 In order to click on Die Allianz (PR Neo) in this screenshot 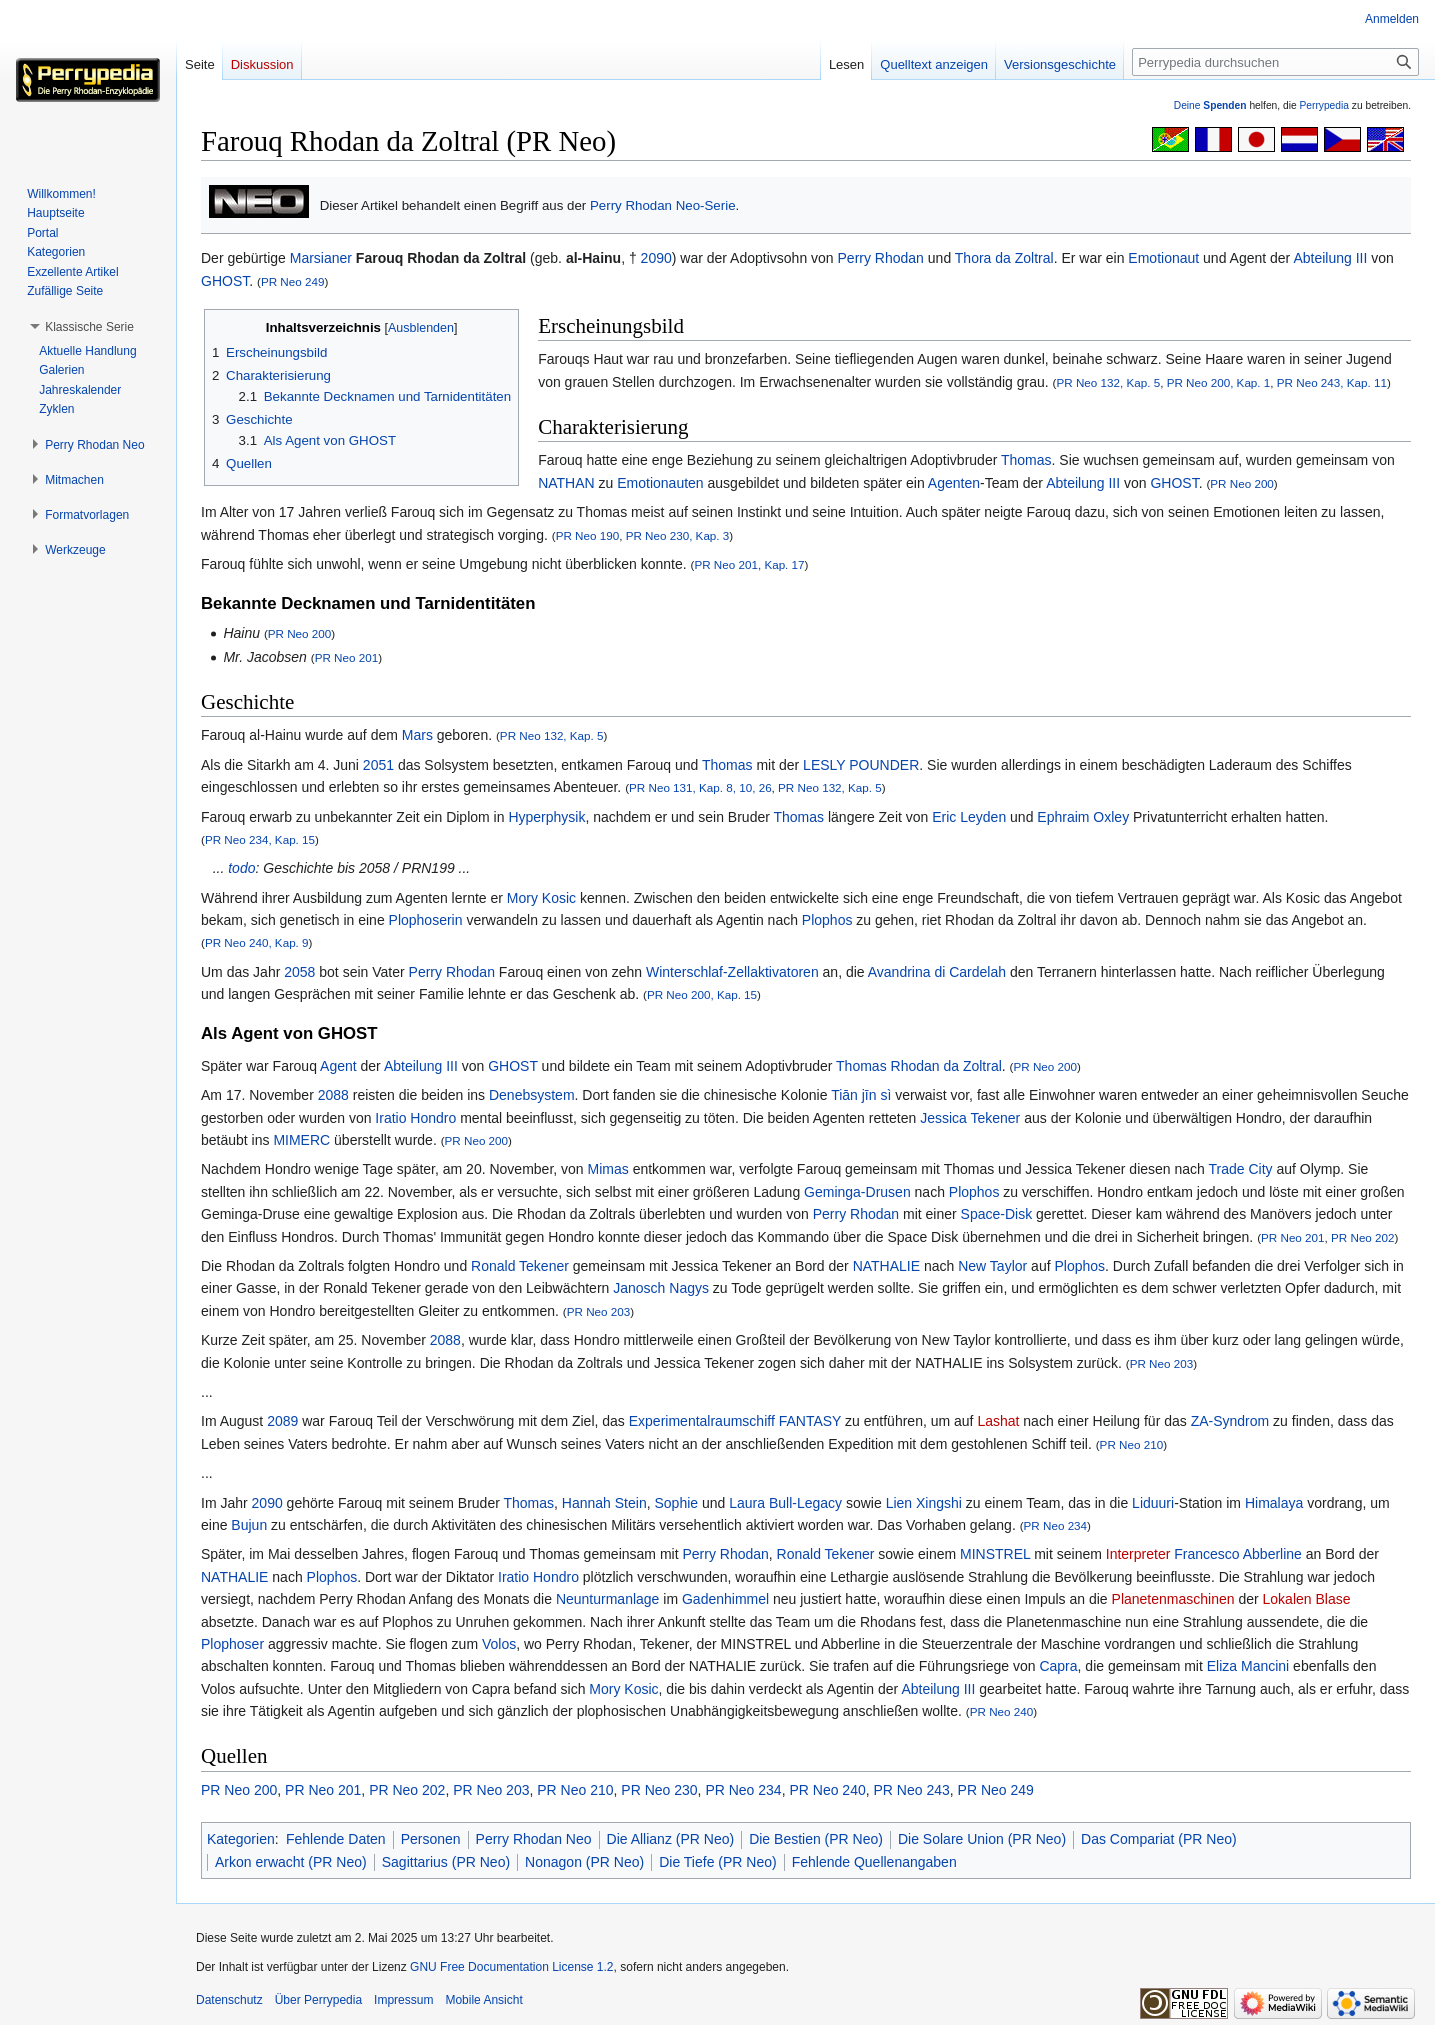, I will do `click(671, 1839)`.